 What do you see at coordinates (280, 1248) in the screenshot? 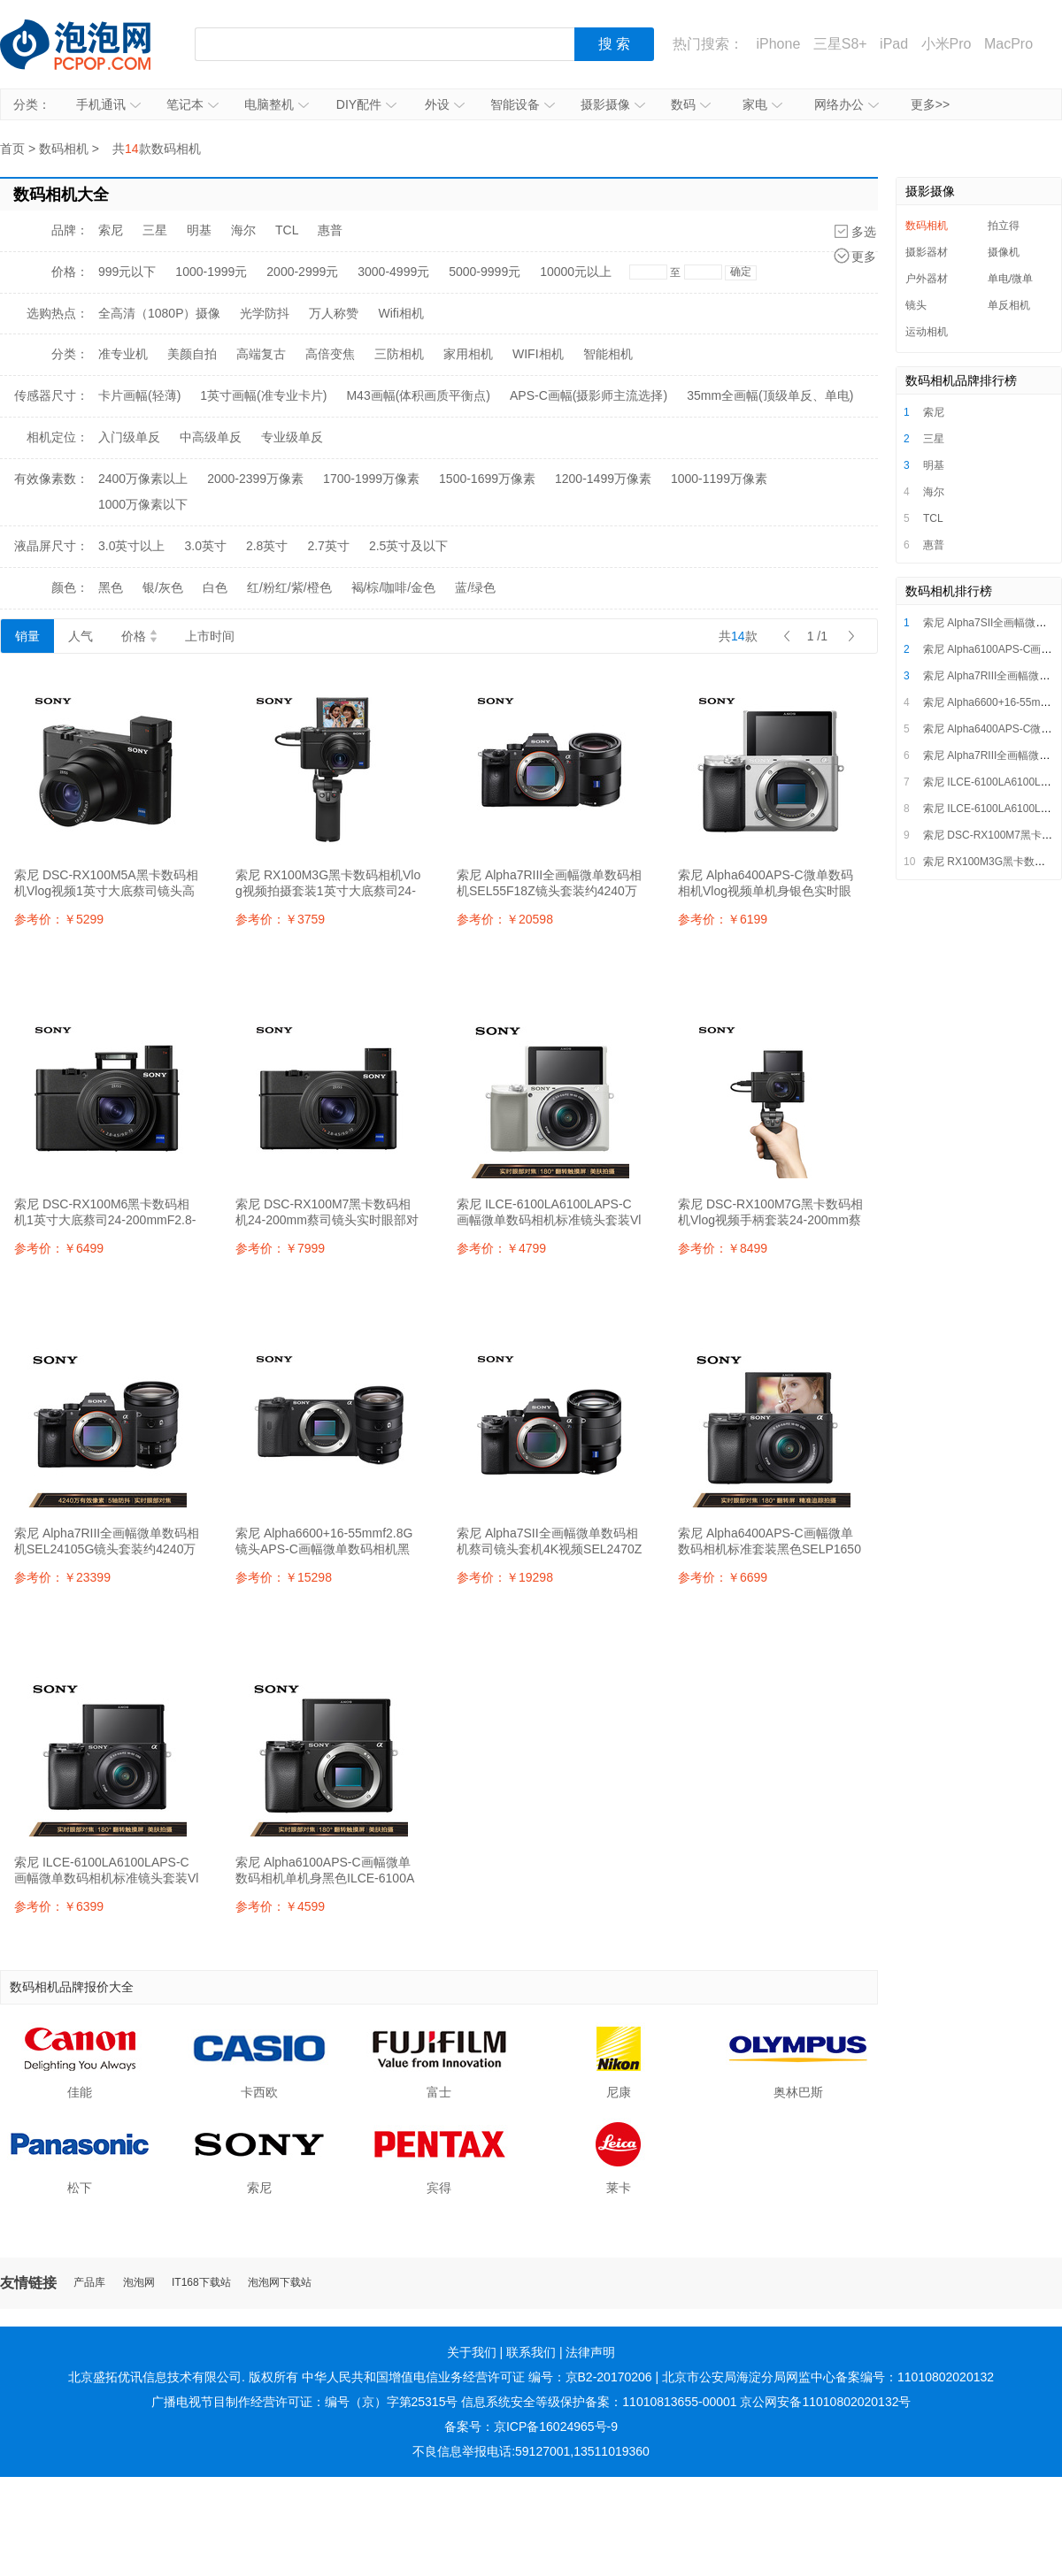
I see `参考价：￥7999` at bounding box center [280, 1248].